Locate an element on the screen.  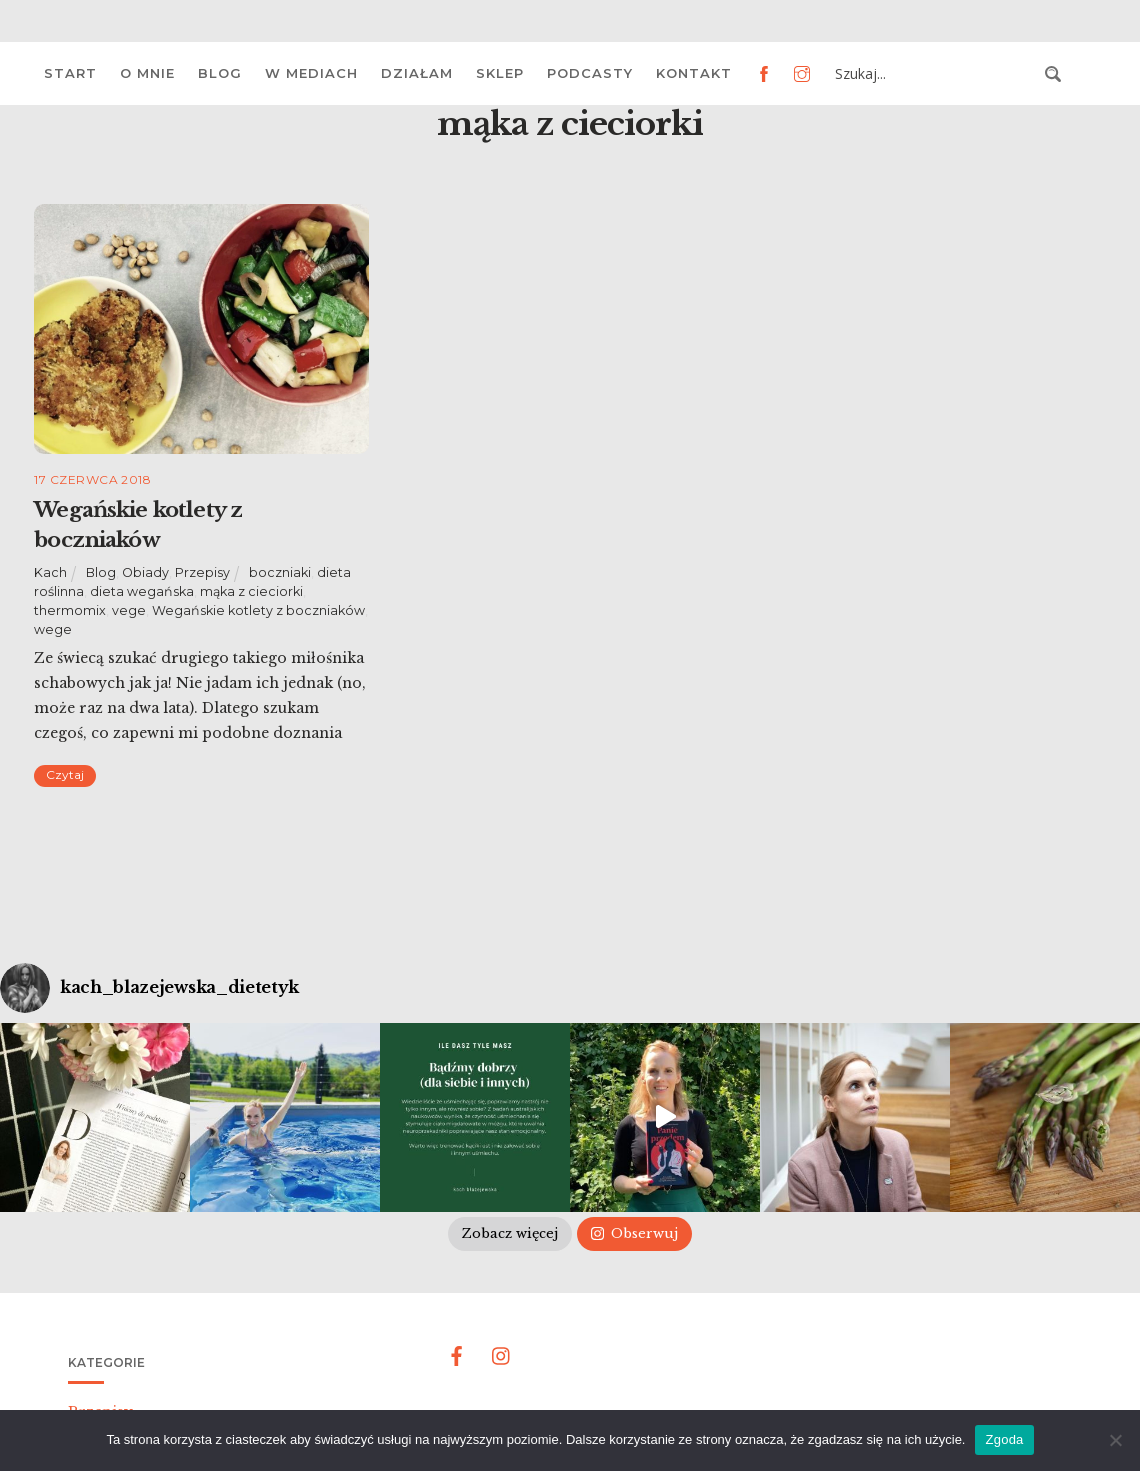
Kach is located at coordinates (50, 572).